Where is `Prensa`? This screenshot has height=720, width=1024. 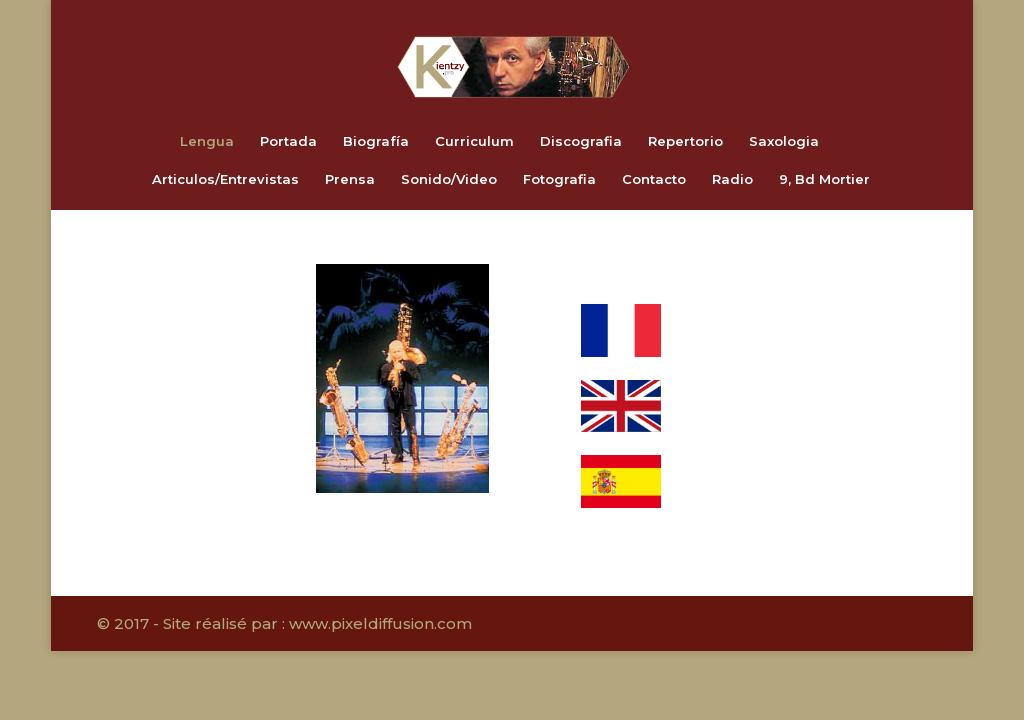 Prensa is located at coordinates (350, 179).